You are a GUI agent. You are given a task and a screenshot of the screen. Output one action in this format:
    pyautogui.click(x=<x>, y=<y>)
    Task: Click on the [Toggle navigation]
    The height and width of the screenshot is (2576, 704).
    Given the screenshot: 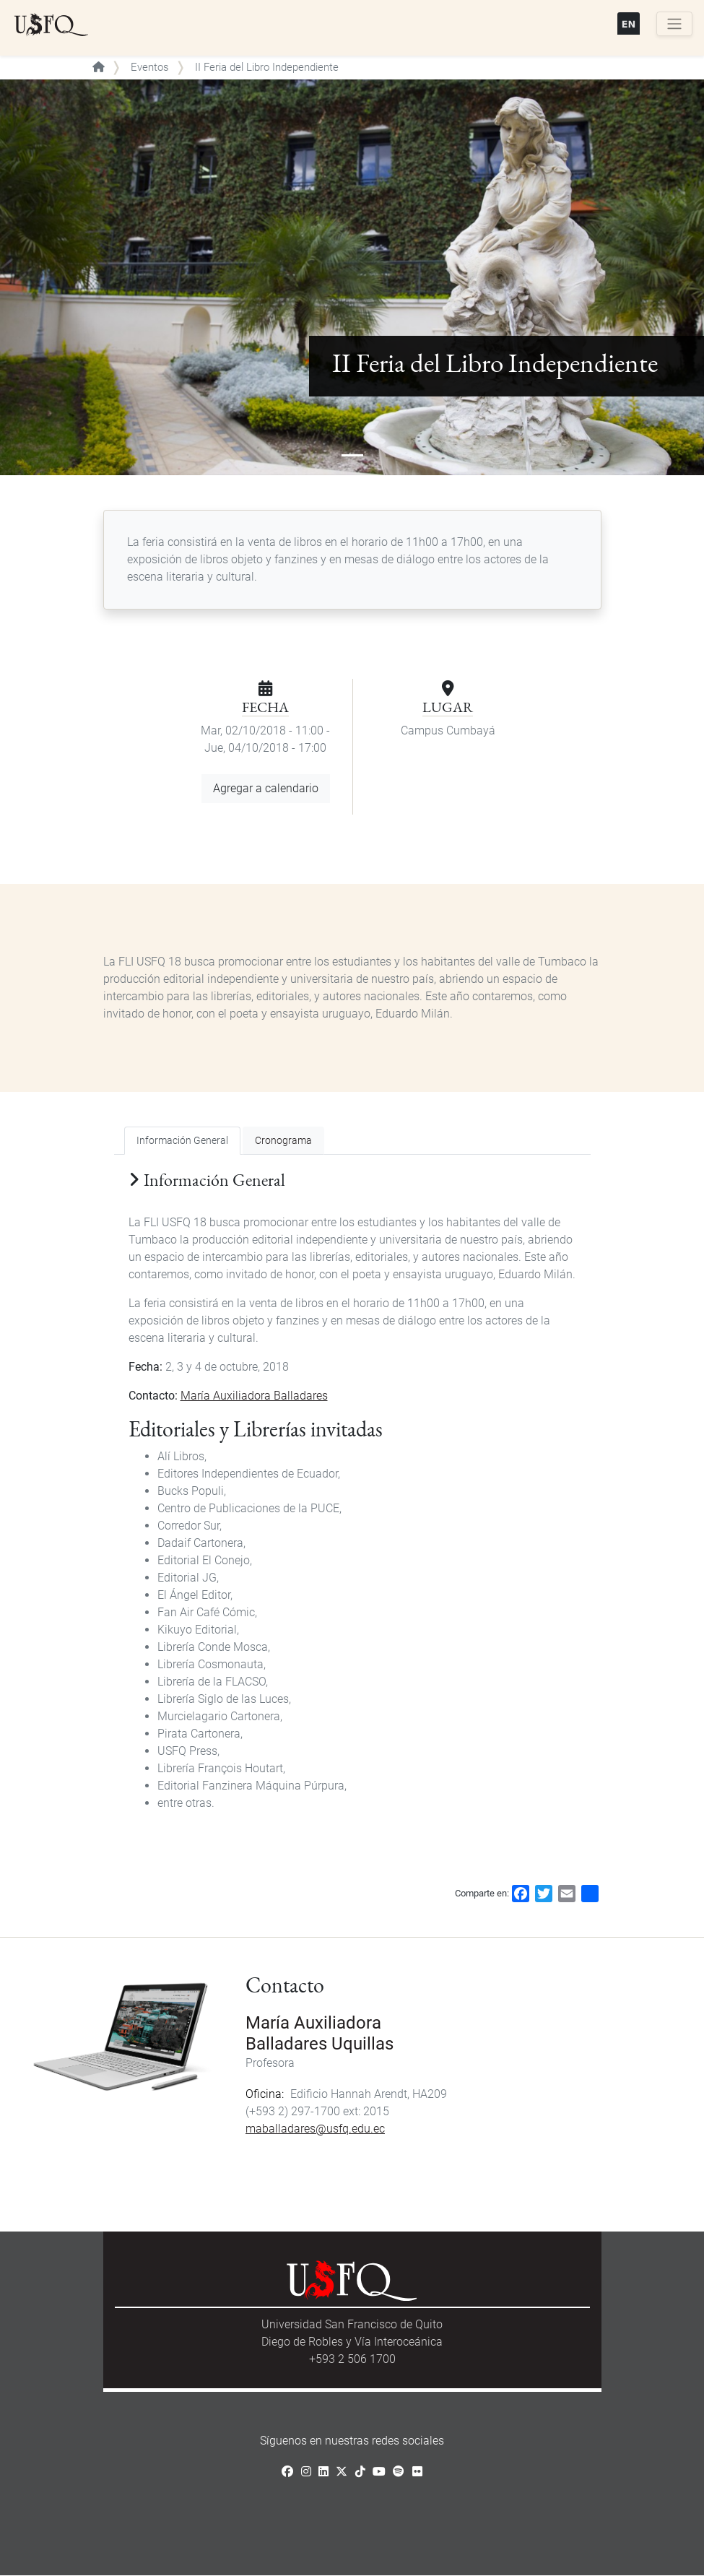 What is the action you would take?
    pyautogui.click(x=674, y=24)
    